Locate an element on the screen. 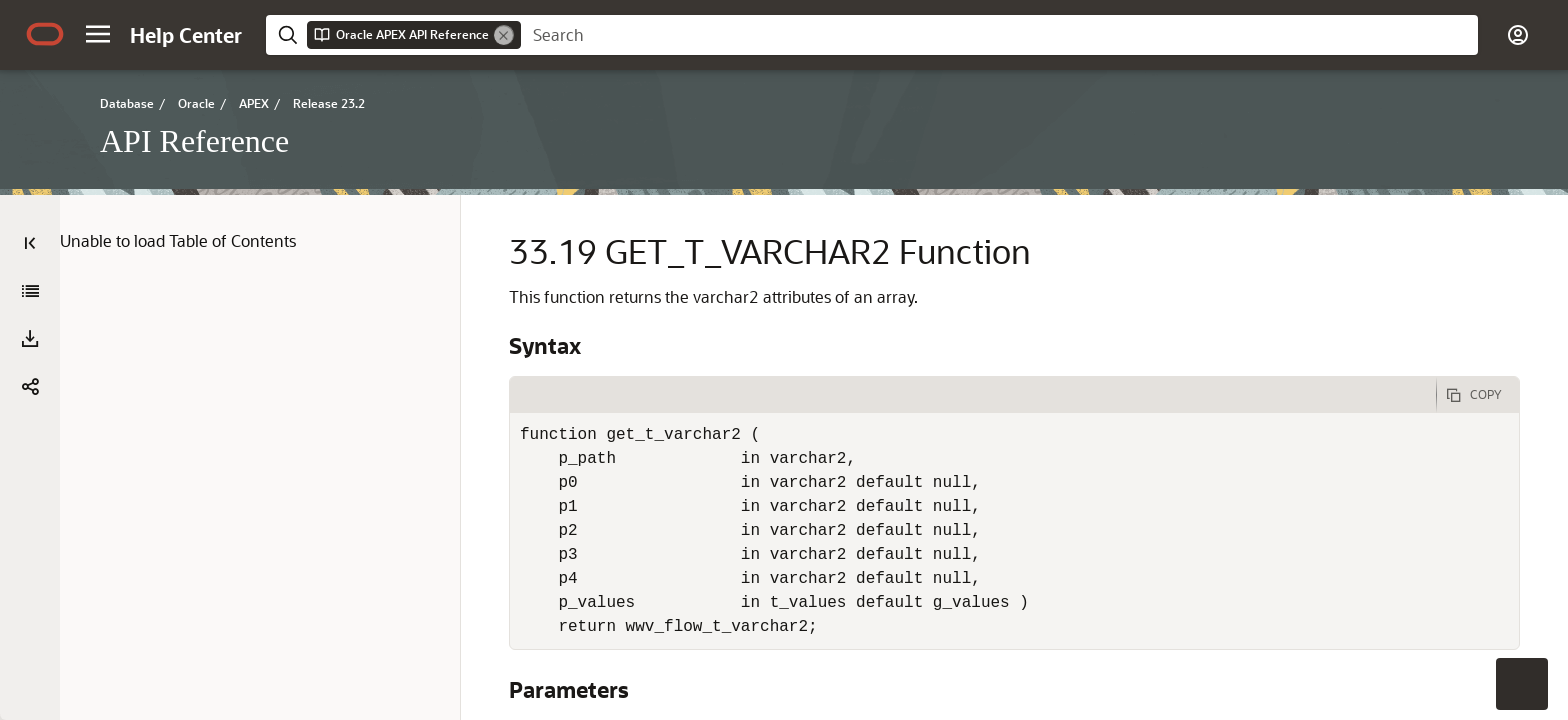 This screenshot has width=1568, height=720. [Remove] is located at coordinates (504, 35).